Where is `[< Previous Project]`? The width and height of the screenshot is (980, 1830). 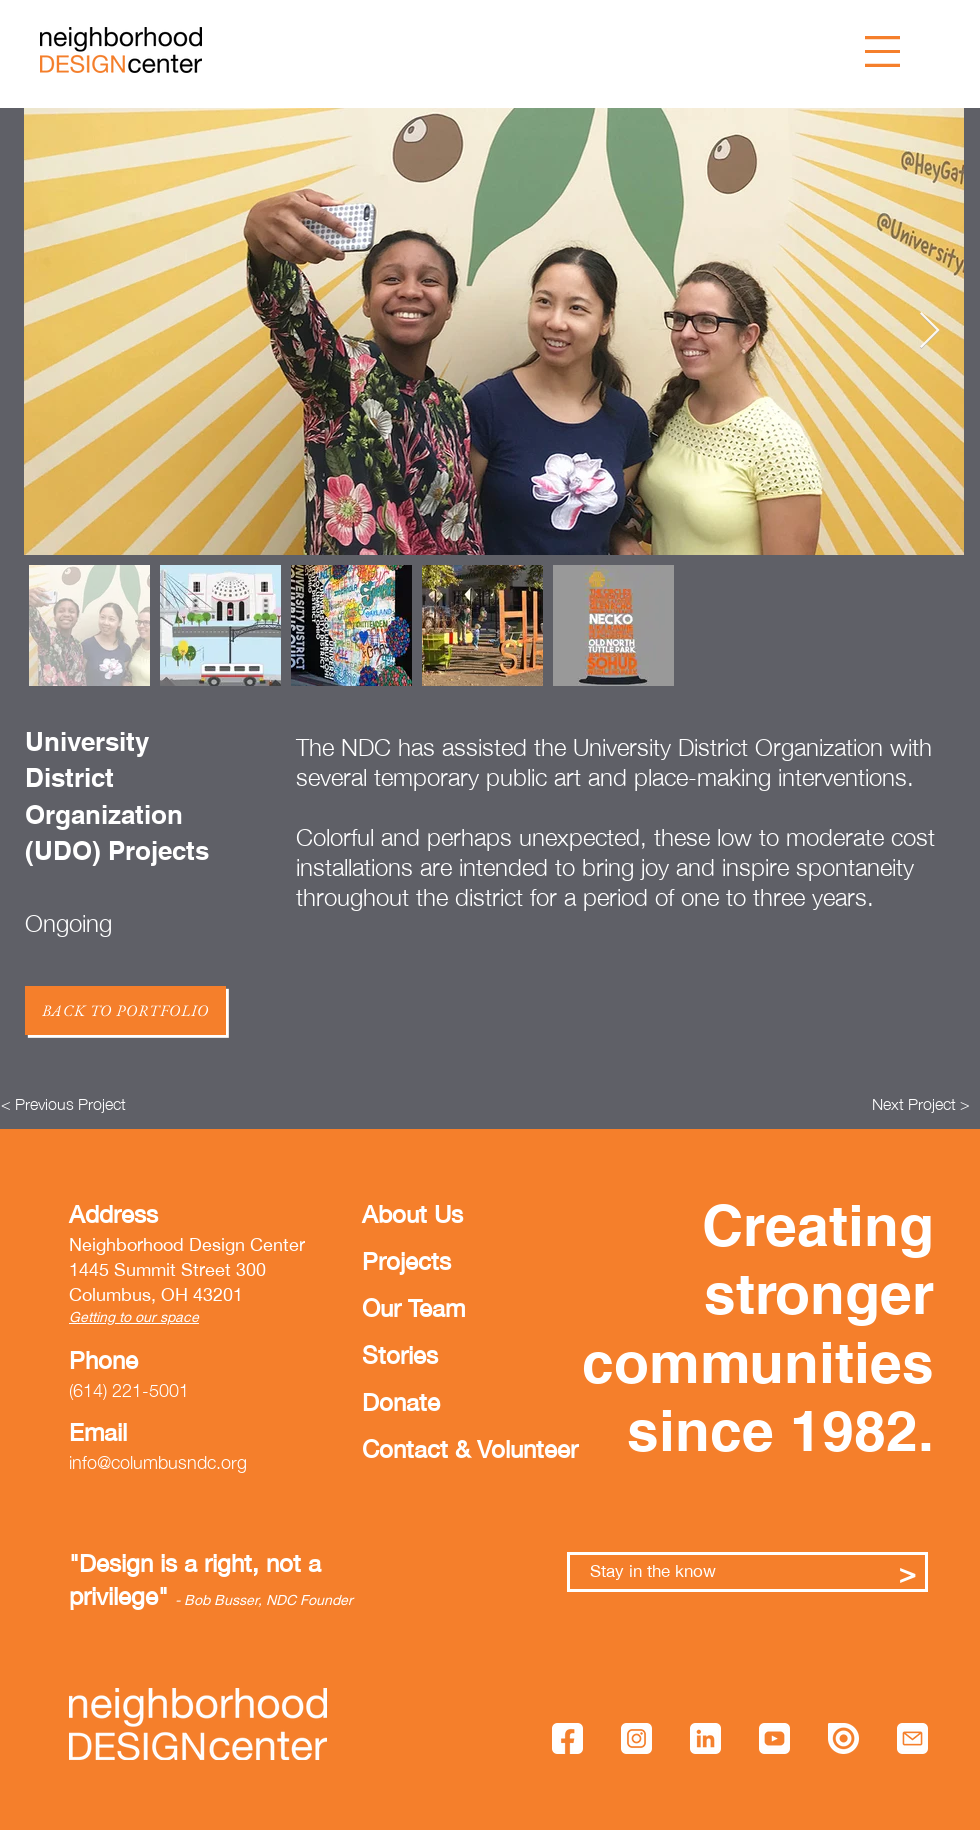
[< Previous Project] is located at coordinates (63, 1104).